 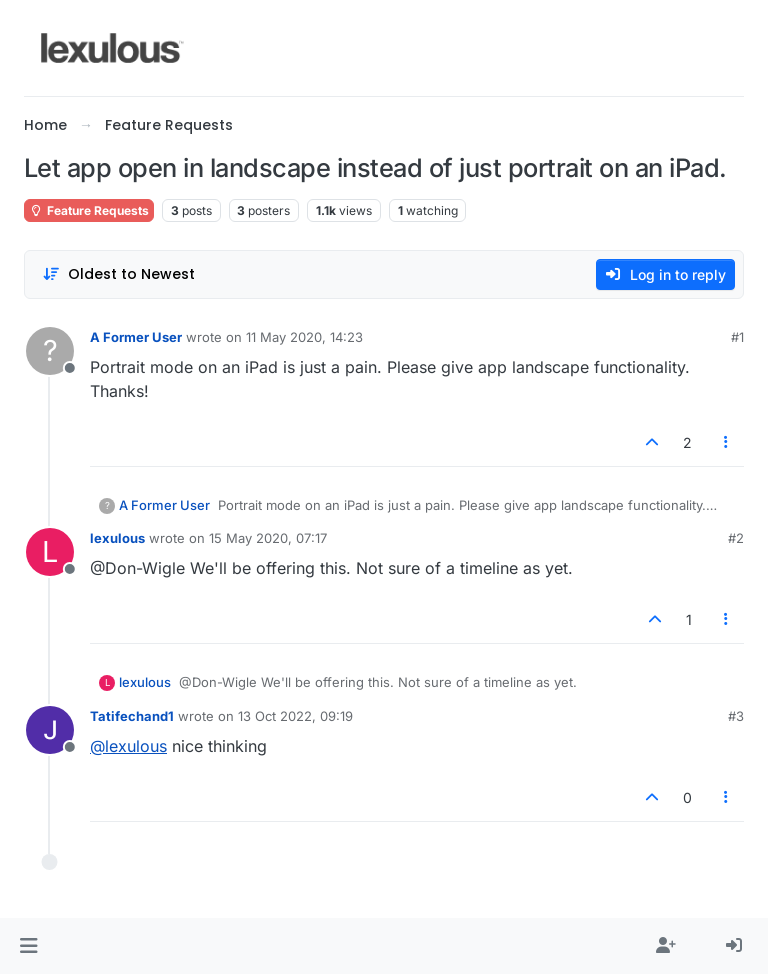 I want to click on lexulous, so click(x=117, y=538).